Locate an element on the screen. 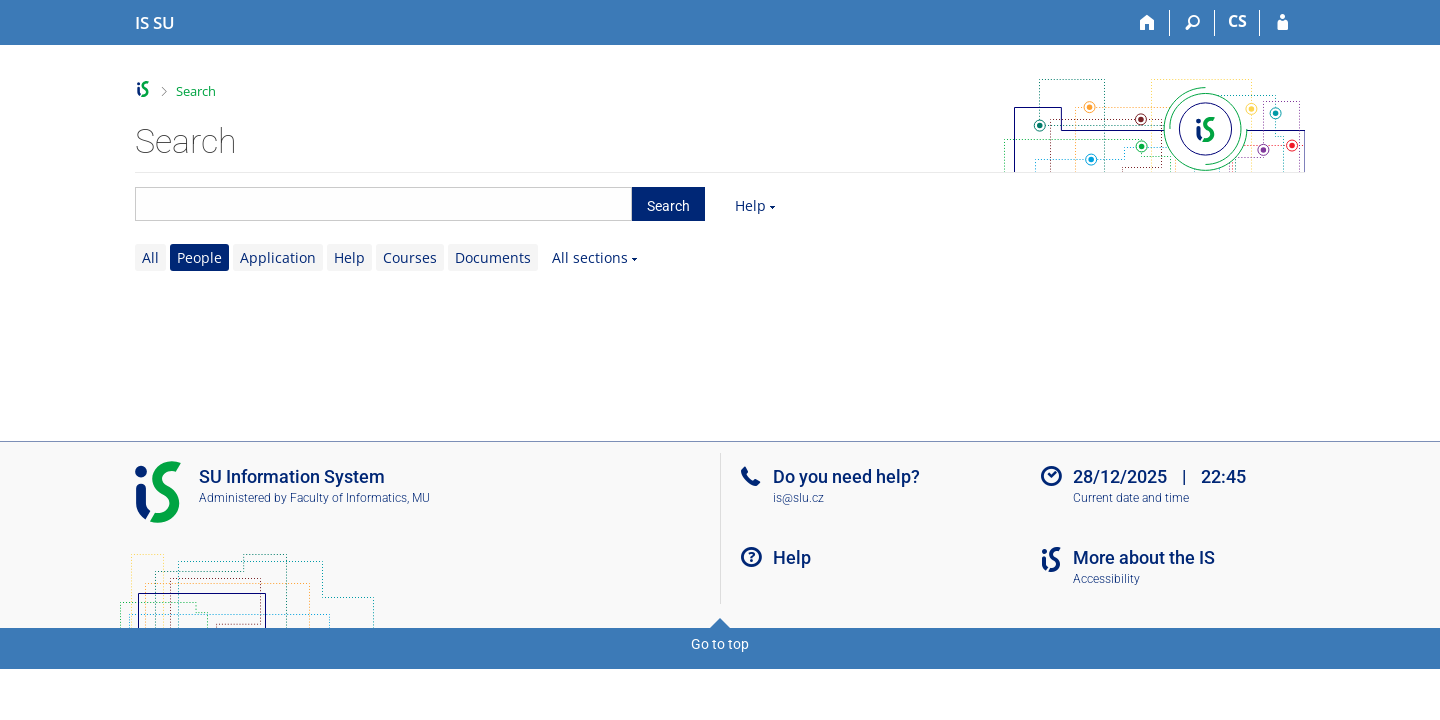  Search is located at coordinates (196, 91).